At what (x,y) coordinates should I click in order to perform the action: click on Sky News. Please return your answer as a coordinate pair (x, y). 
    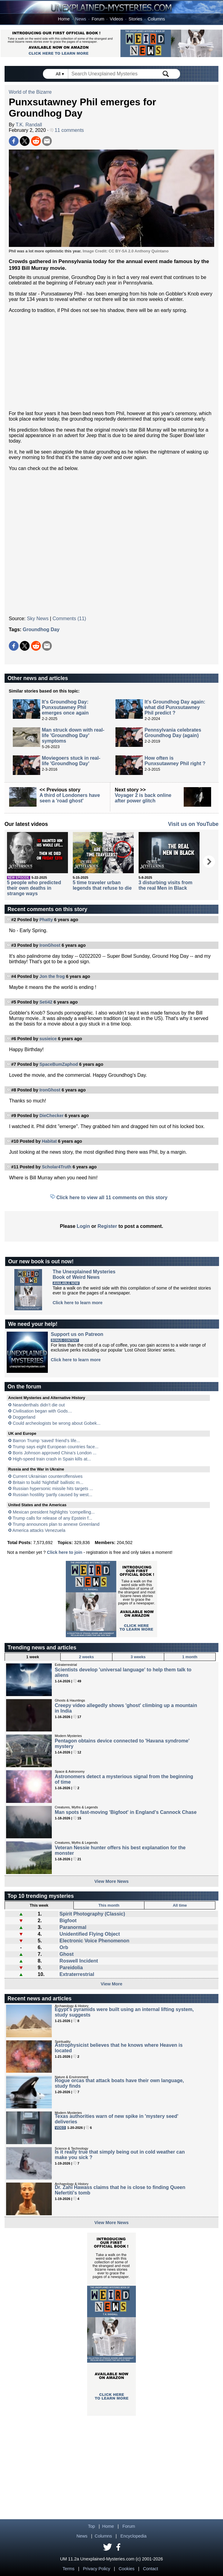
    Looking at the image, I should click on (37, 618).